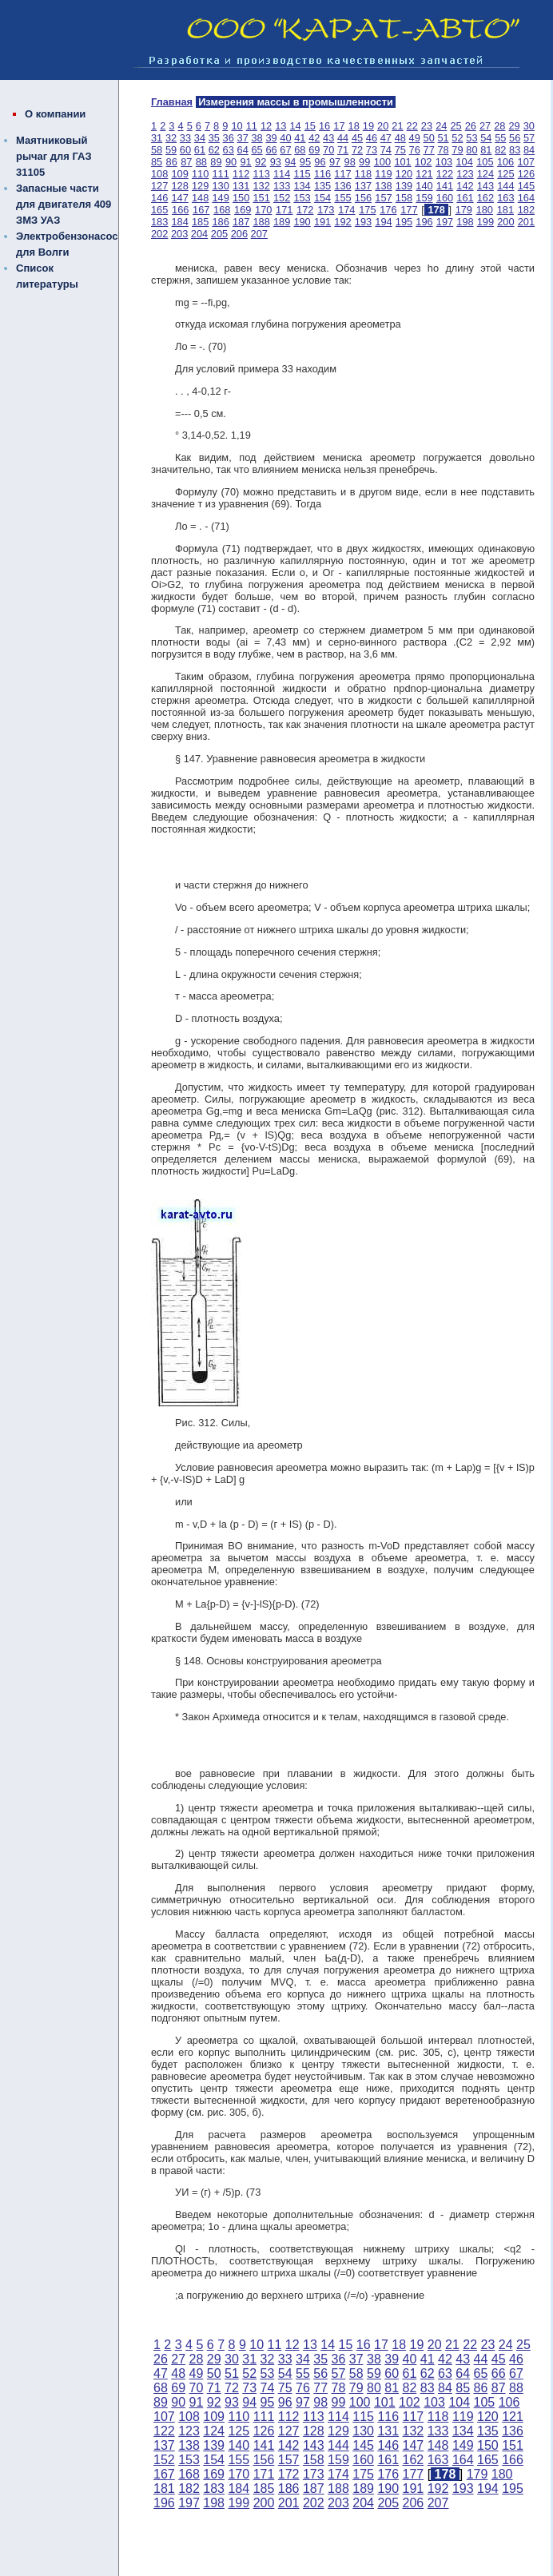  I want to click on 157, so click(383, 198).